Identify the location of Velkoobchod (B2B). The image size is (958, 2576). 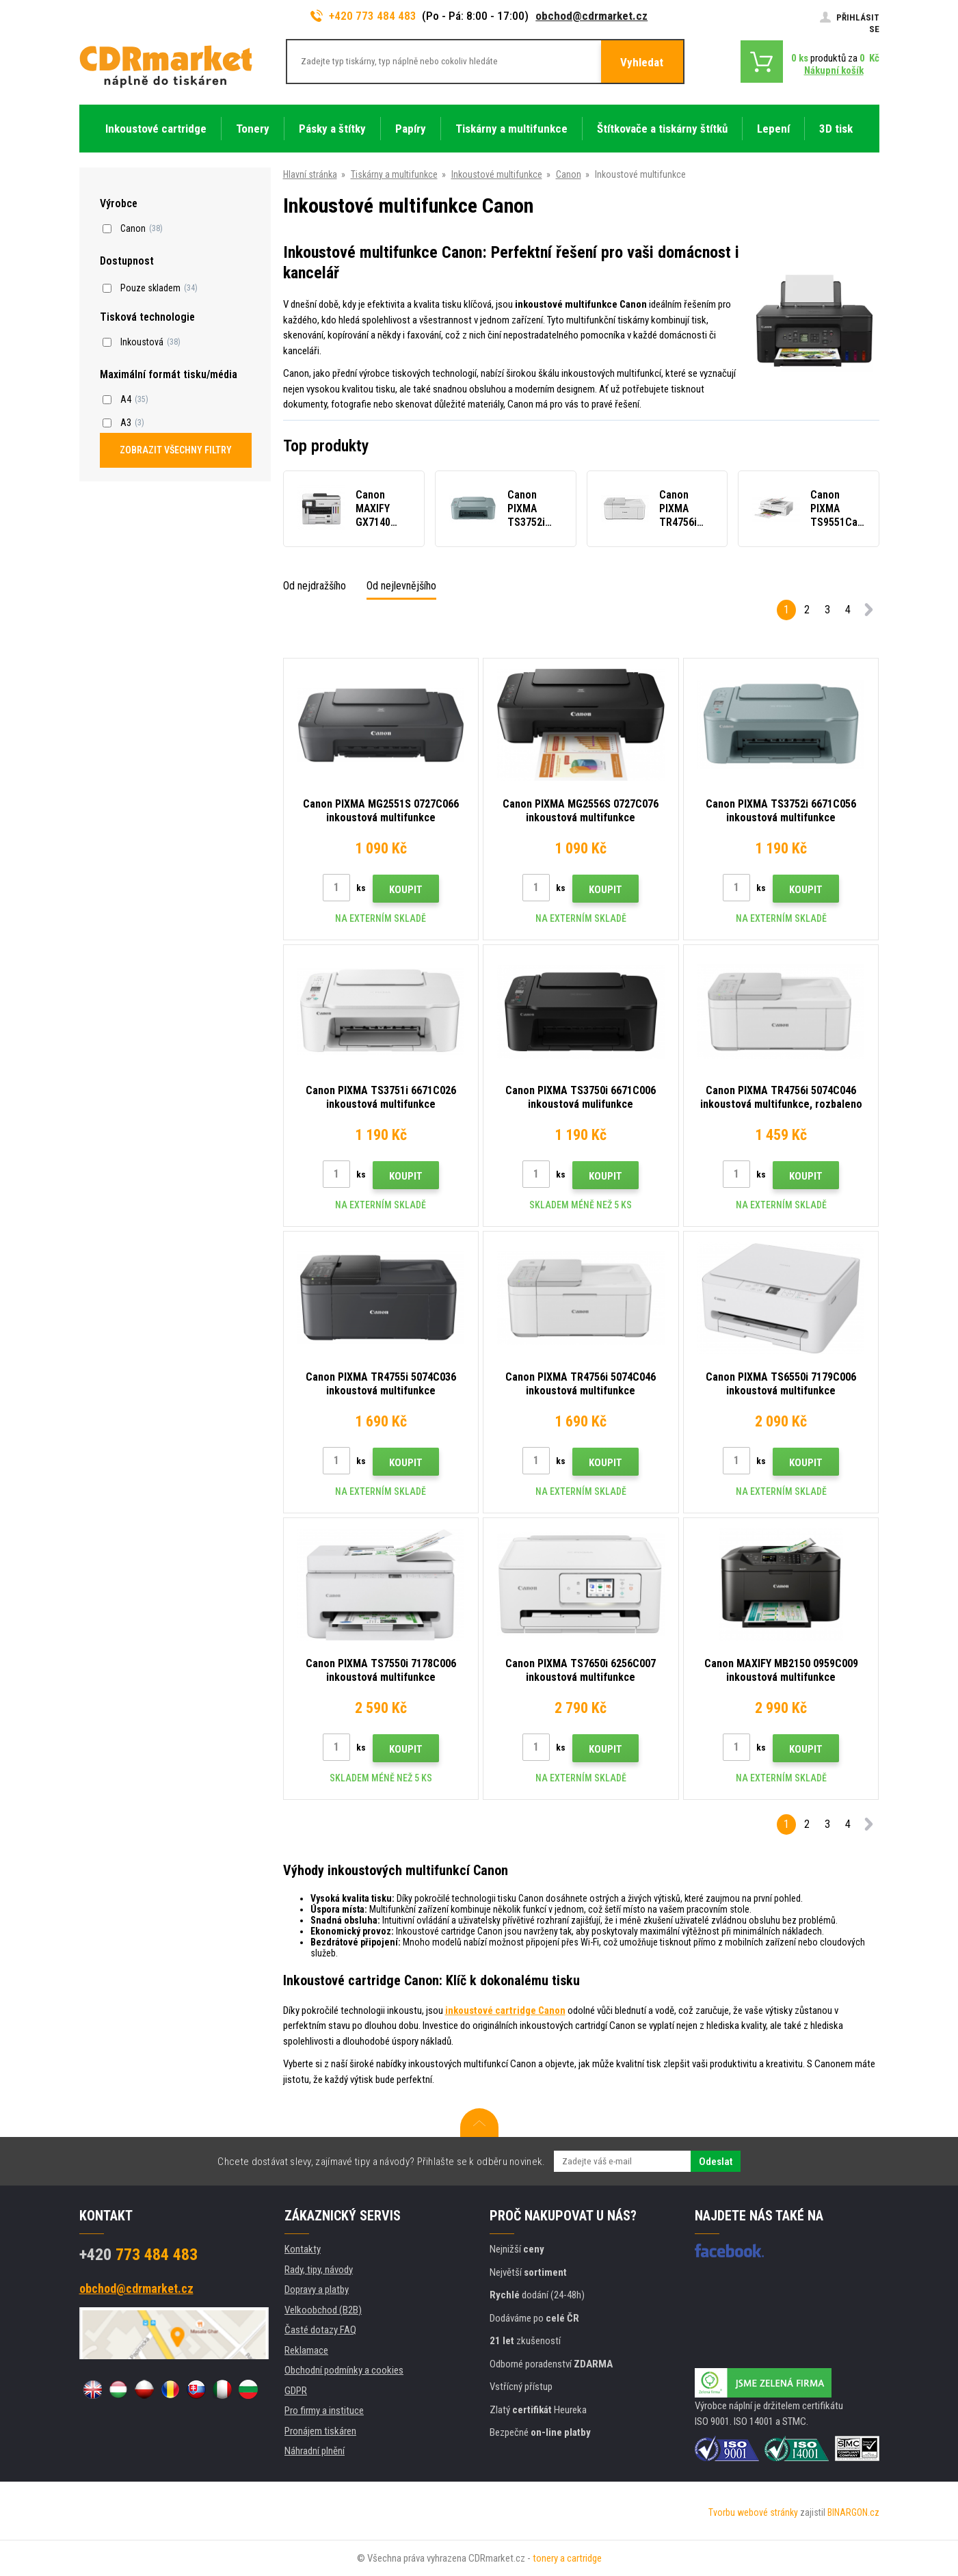
(323, 2310).